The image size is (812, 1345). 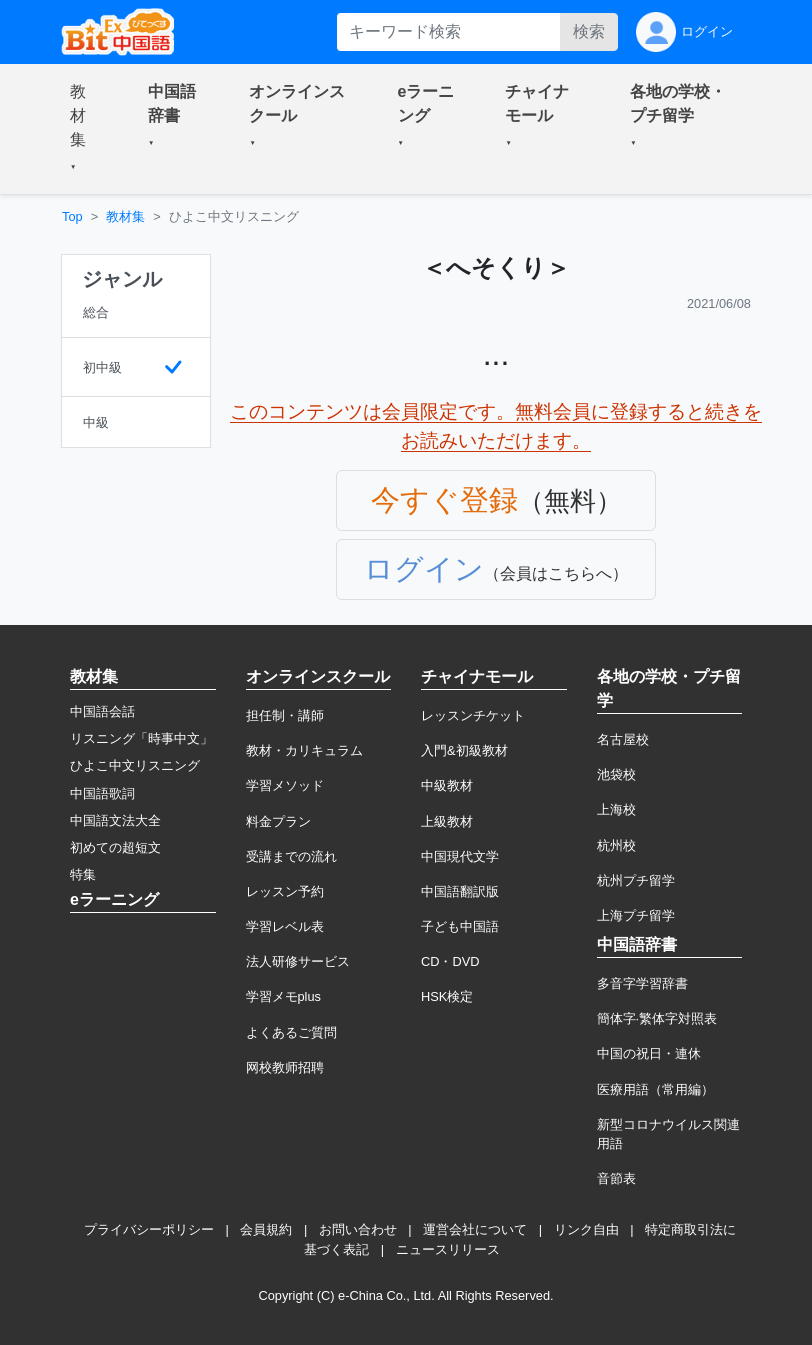 What do you see at coordinates (475, 1229) in the screenshot?
I see `運営会社について` at bounding box center [475, 1229].